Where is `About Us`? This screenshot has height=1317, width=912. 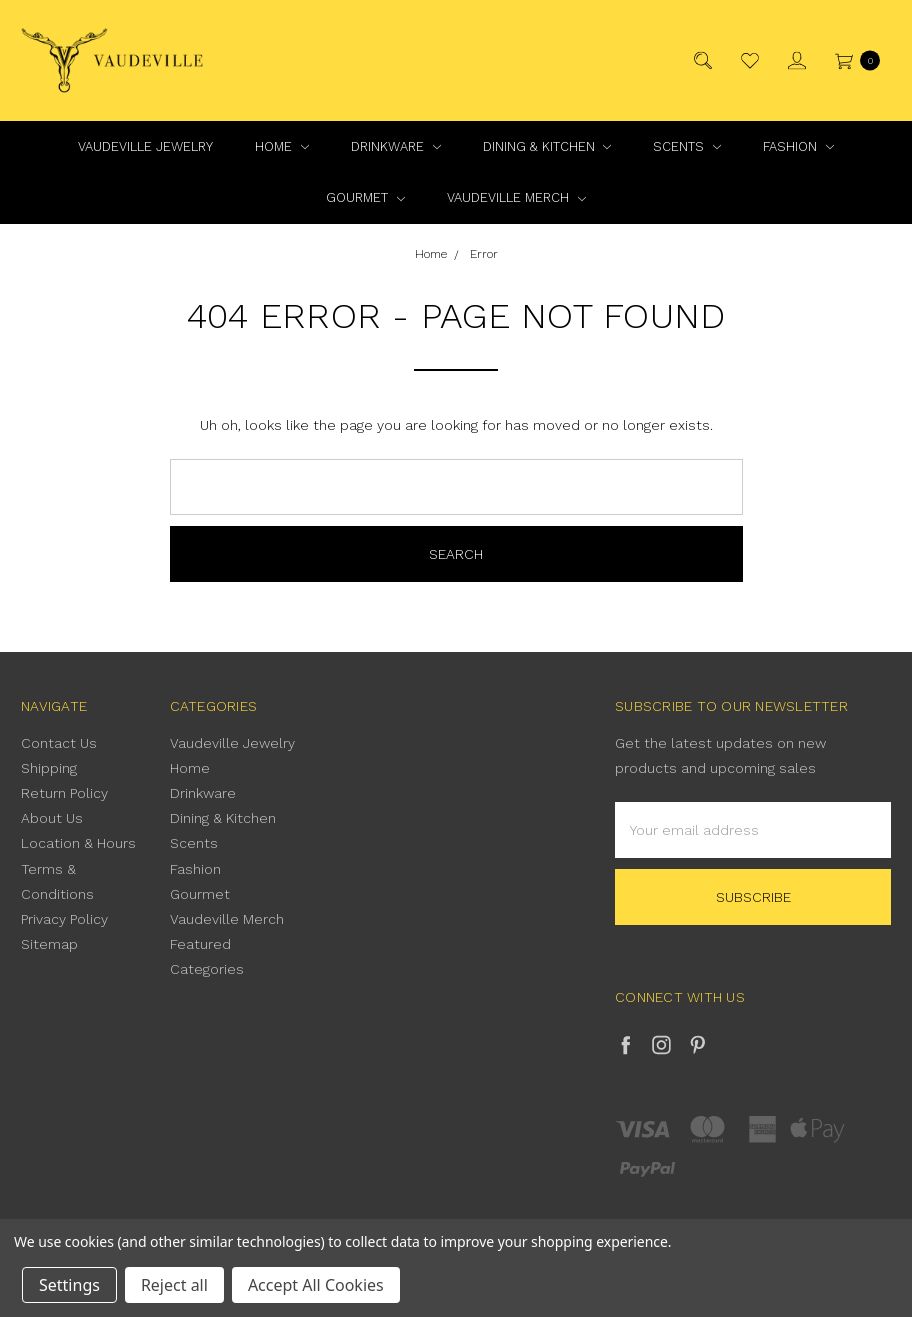 About Us is located at coordinates (52, 818).